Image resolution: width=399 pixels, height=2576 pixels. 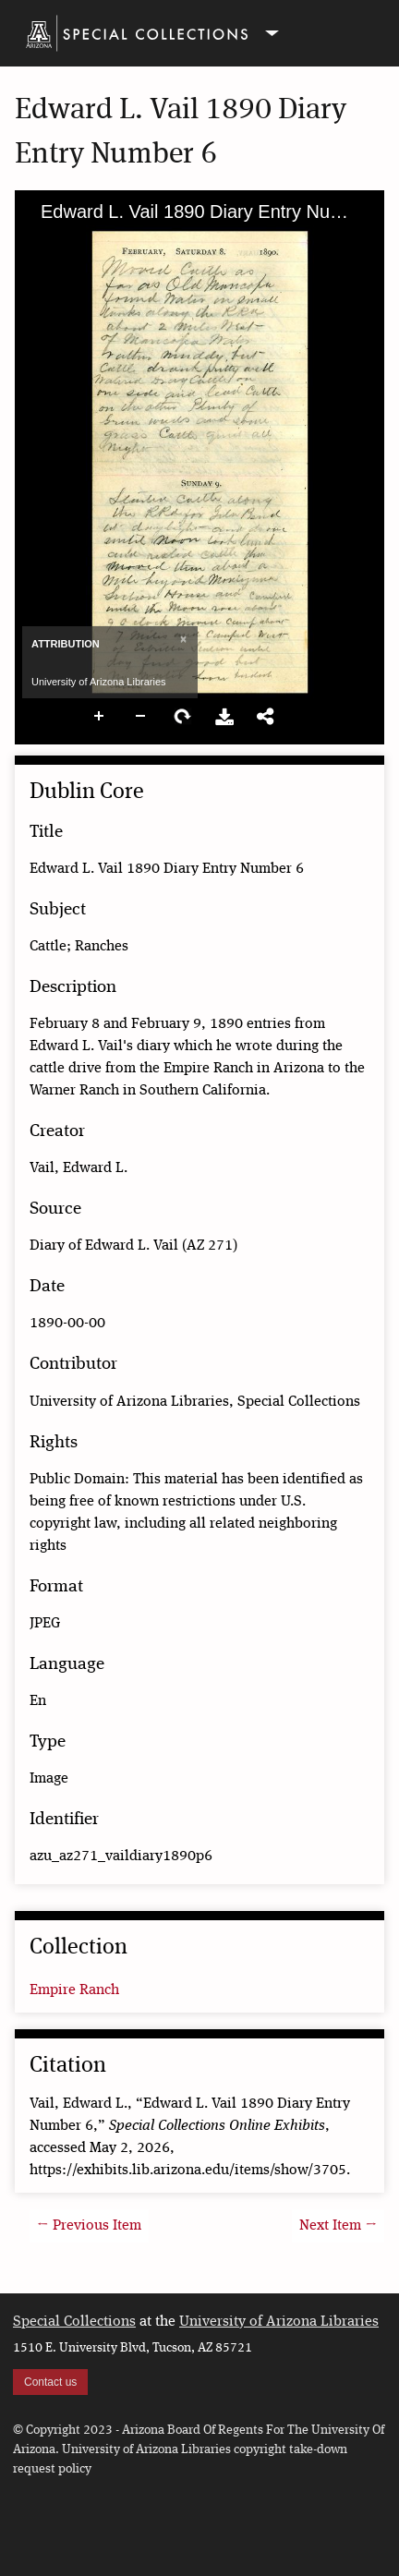 I want to click on Zoom Out, so click(x=141, y=717).